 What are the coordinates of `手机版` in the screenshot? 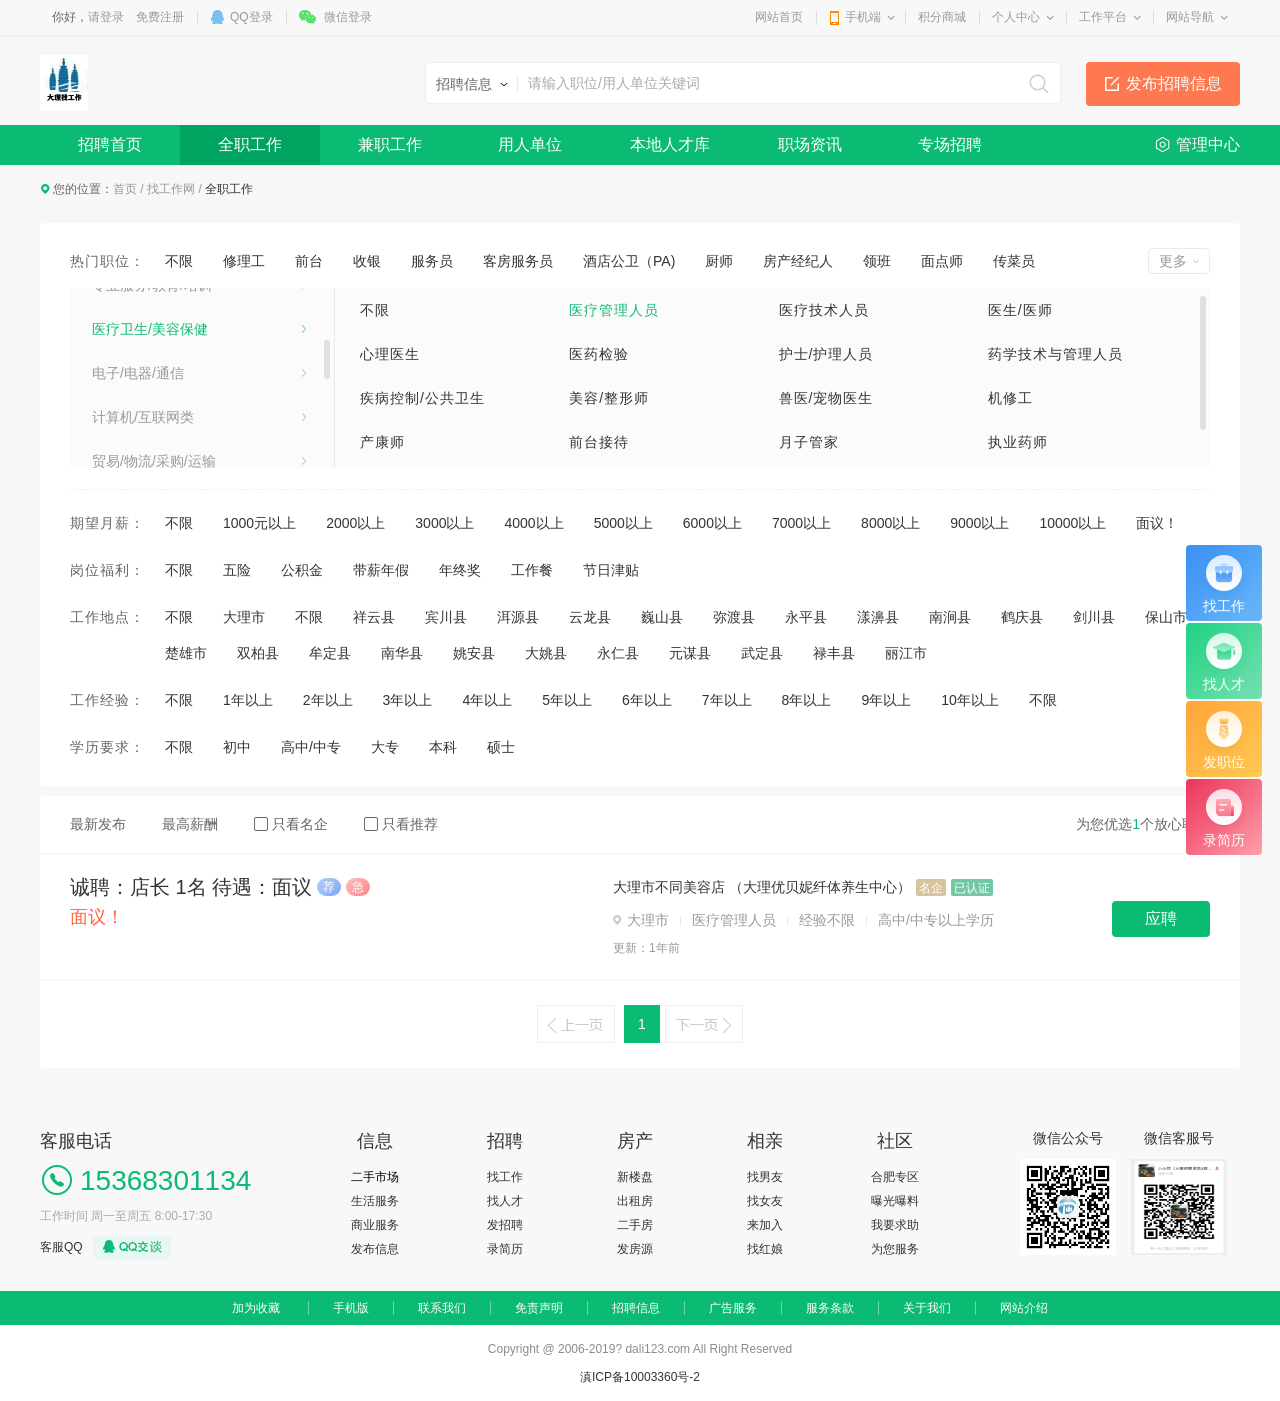 It's located at (351, 1308).